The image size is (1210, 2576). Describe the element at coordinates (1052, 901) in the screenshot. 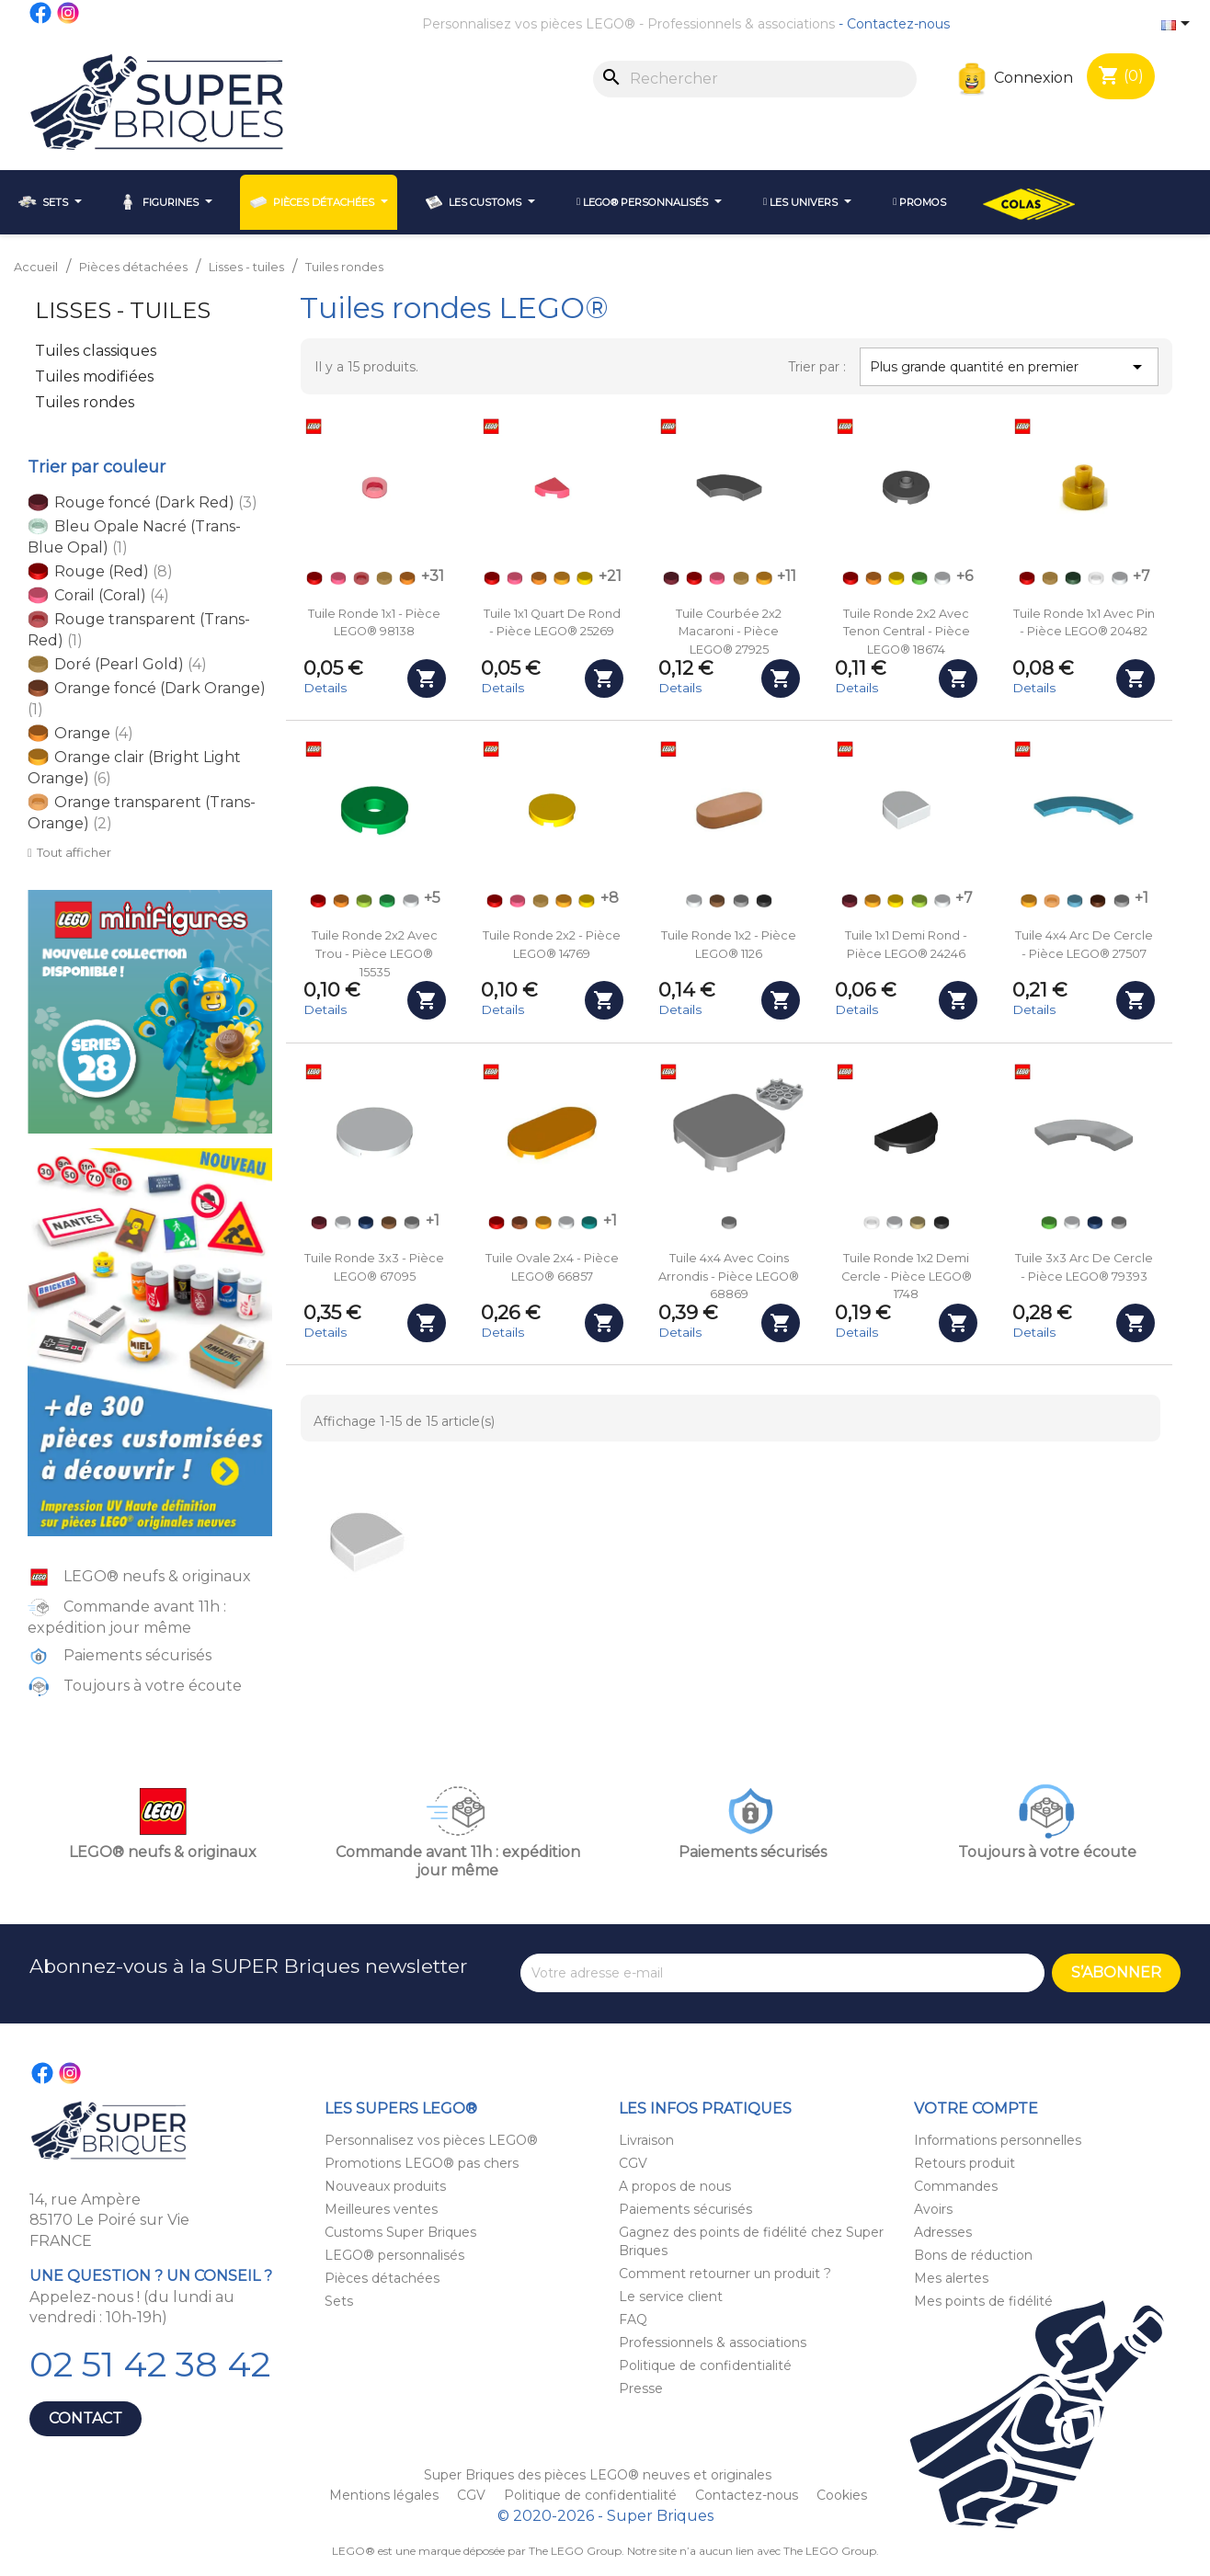

I see `[Orange transparent (Trans-Orange)]` at that location.